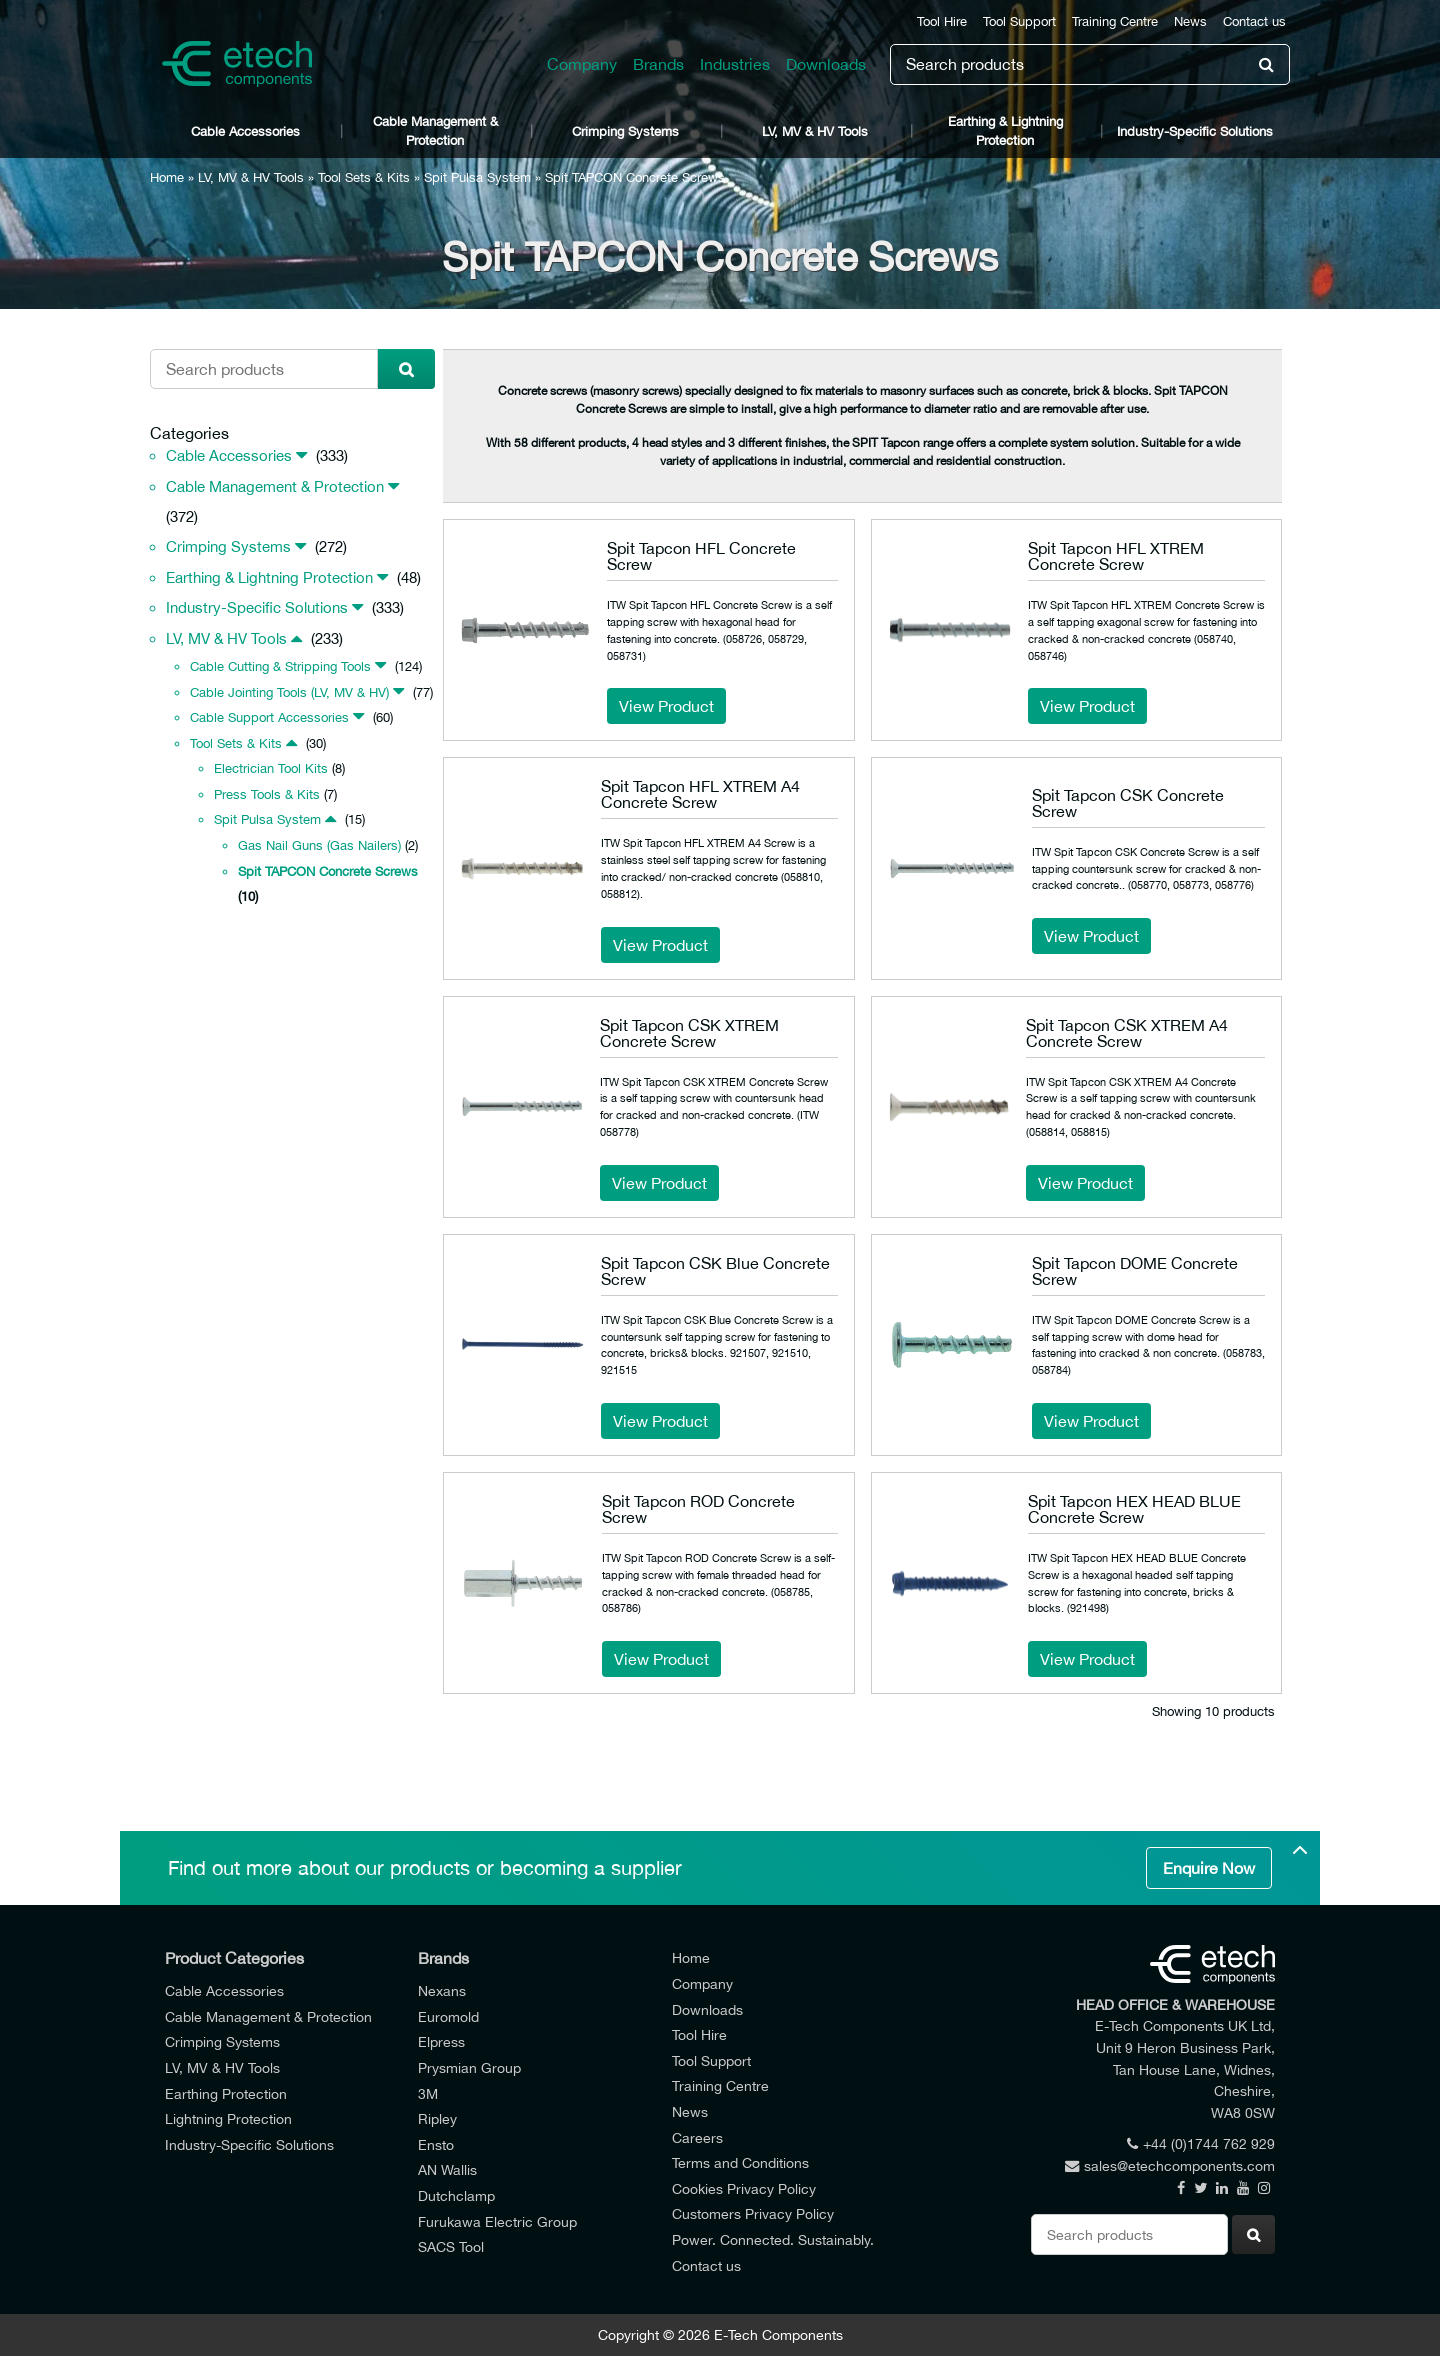 The height and width of the screenshot is (2365, 1440). I want to click on Ensto, so click(436, 2144).